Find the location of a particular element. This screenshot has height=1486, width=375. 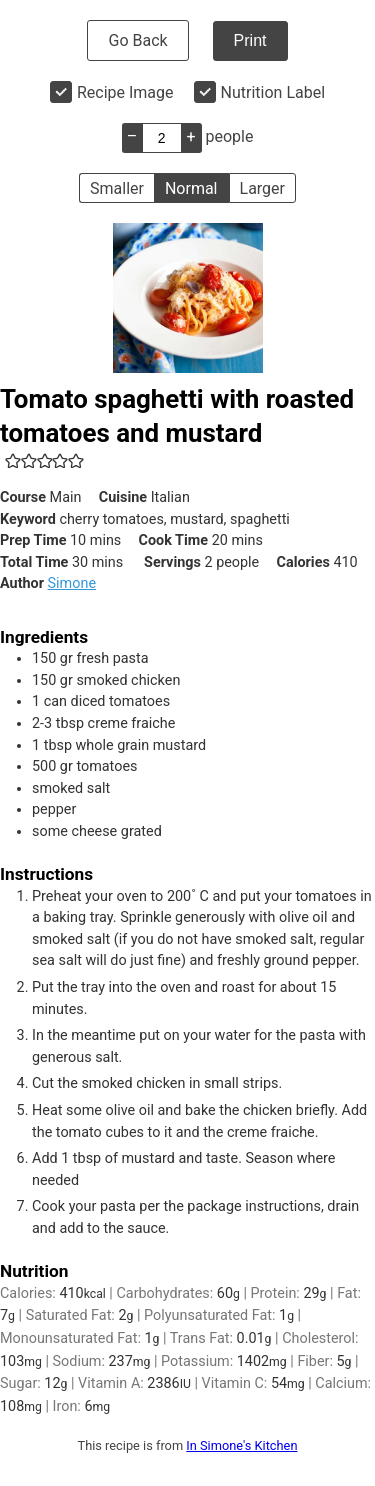

Go Back is located at coordinates (137, 40).